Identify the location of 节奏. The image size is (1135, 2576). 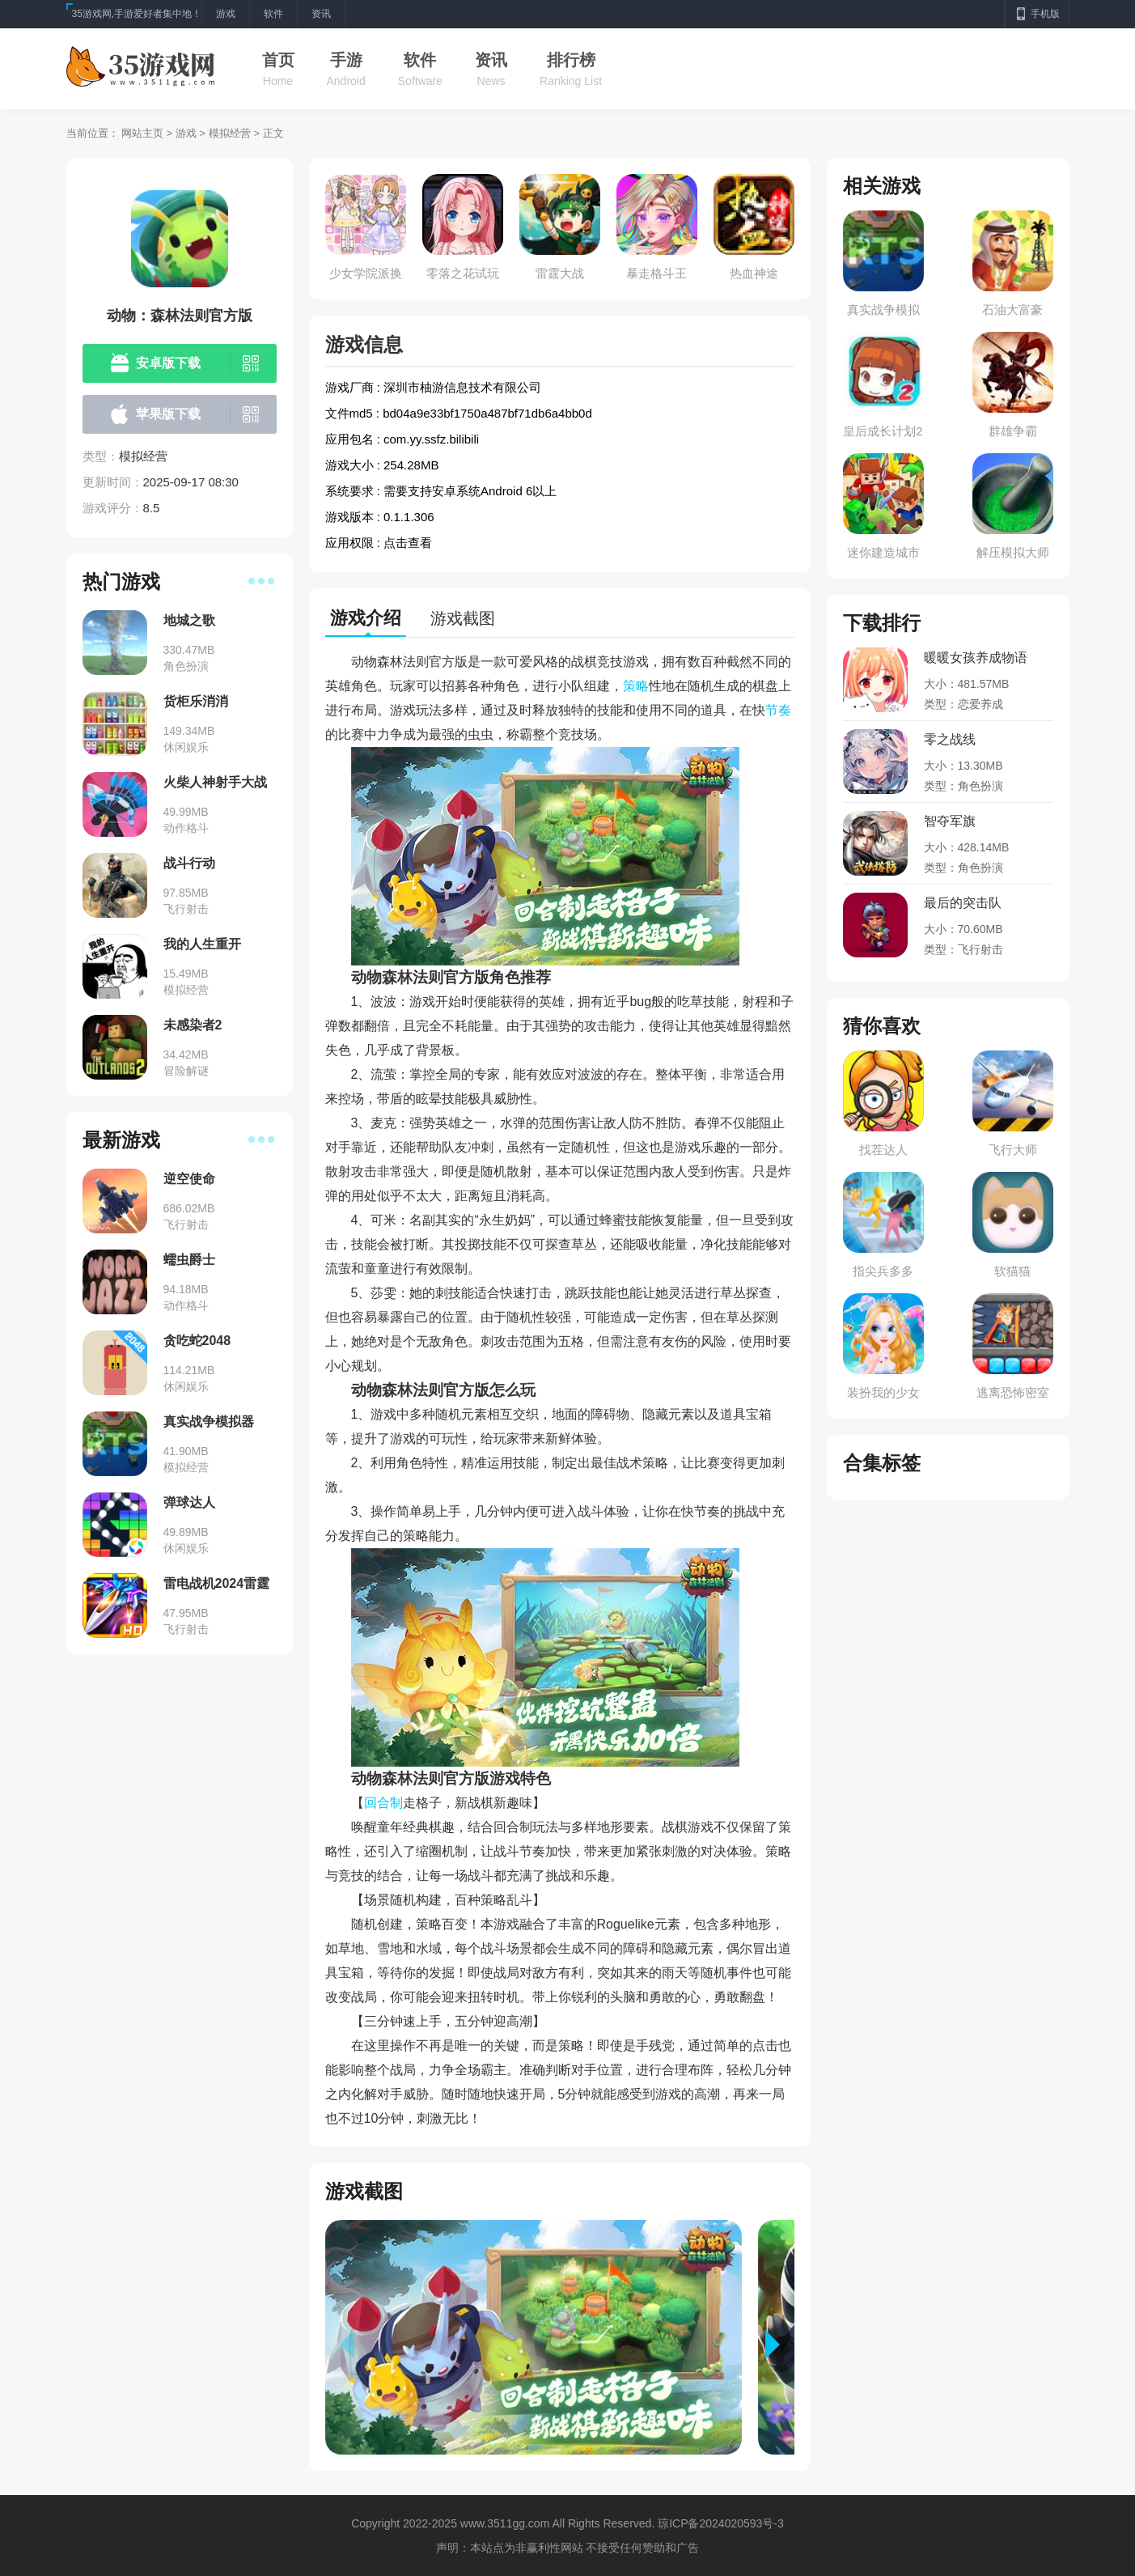
(778, 710).